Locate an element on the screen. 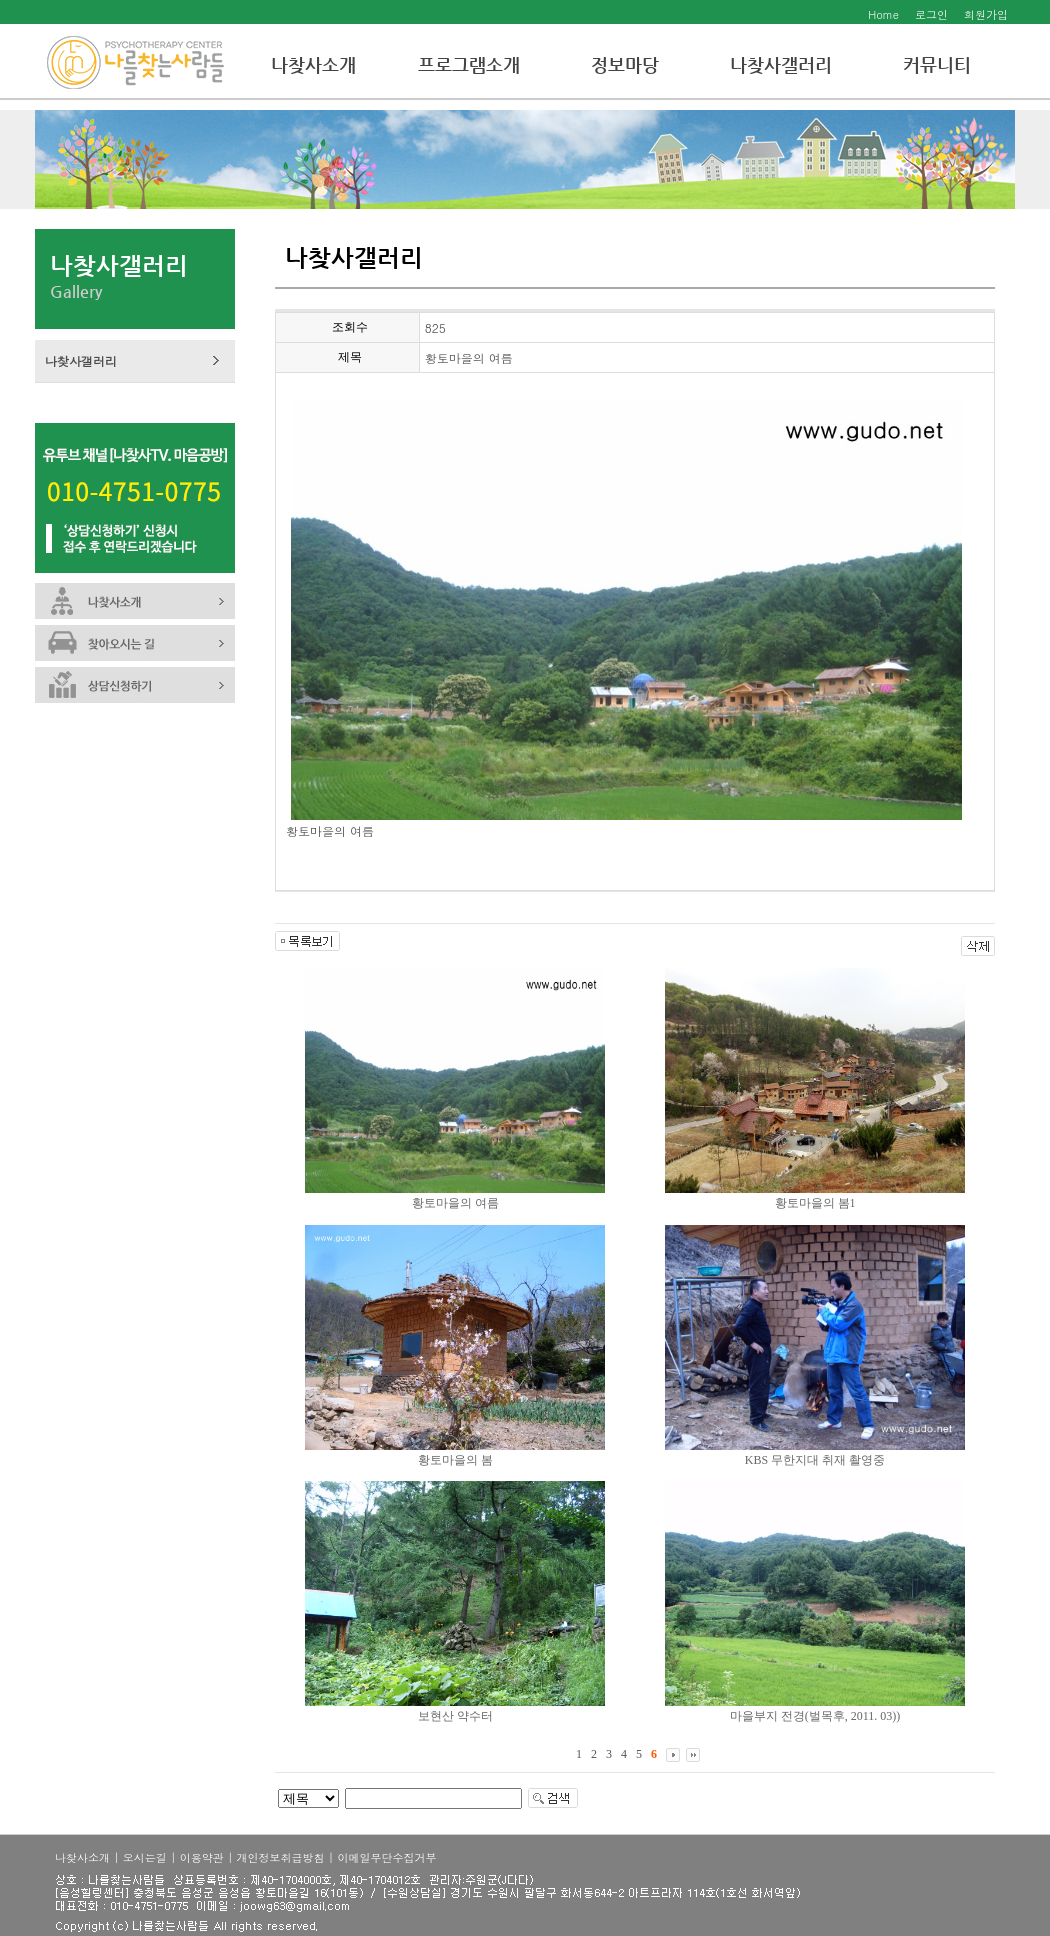 This screenshot has height=1936, width=1050. 회원가입 is located at coordinates (986, 14).